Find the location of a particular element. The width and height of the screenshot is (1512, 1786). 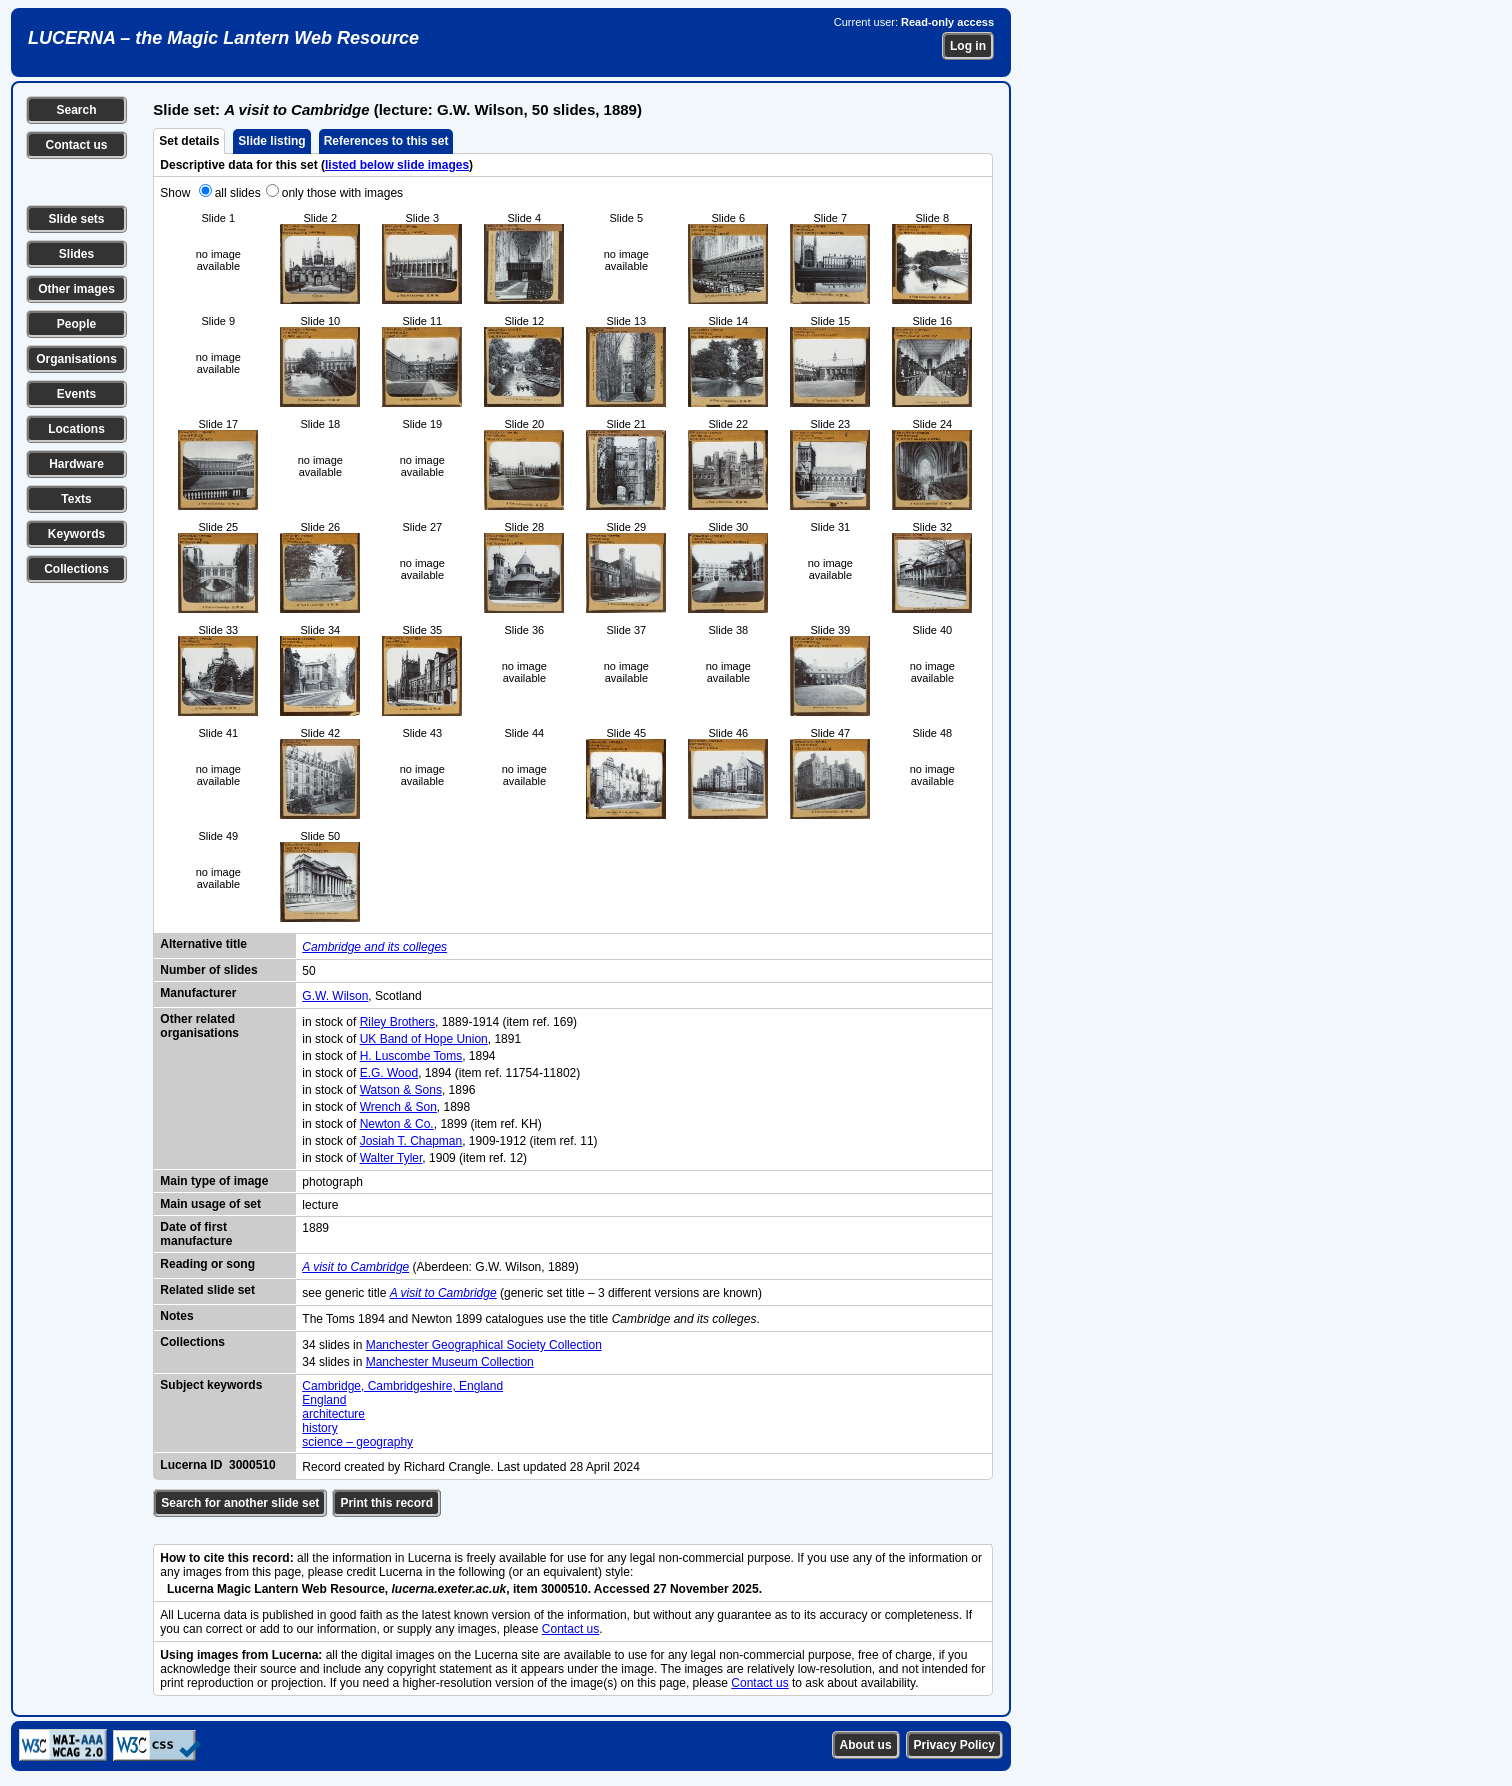

Other images is located at coordinates (76, 289).